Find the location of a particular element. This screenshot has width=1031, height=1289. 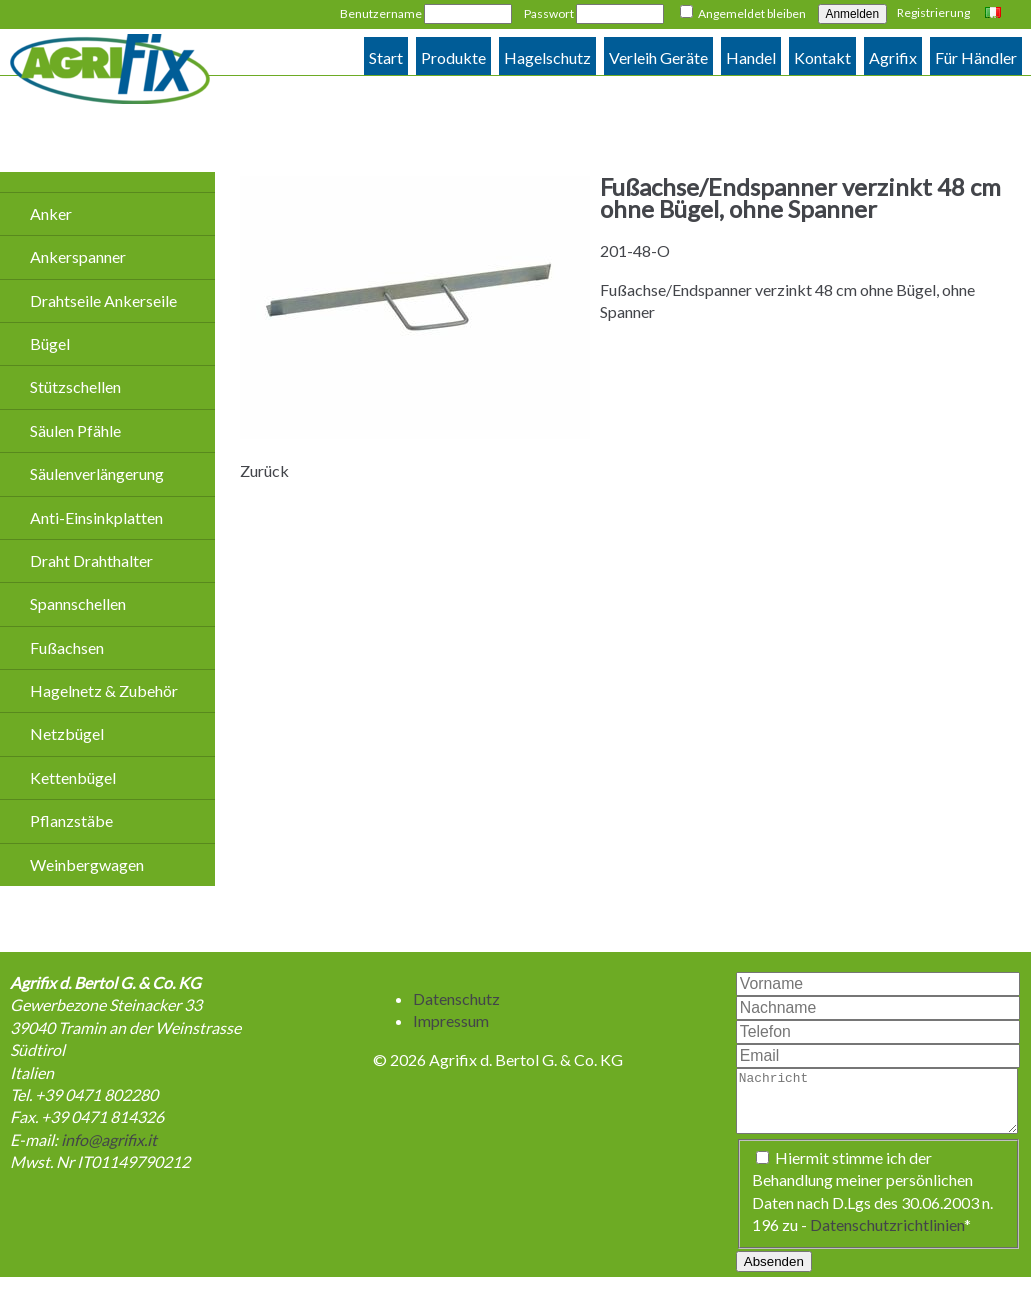

Start is located at coordinates (386, 57).